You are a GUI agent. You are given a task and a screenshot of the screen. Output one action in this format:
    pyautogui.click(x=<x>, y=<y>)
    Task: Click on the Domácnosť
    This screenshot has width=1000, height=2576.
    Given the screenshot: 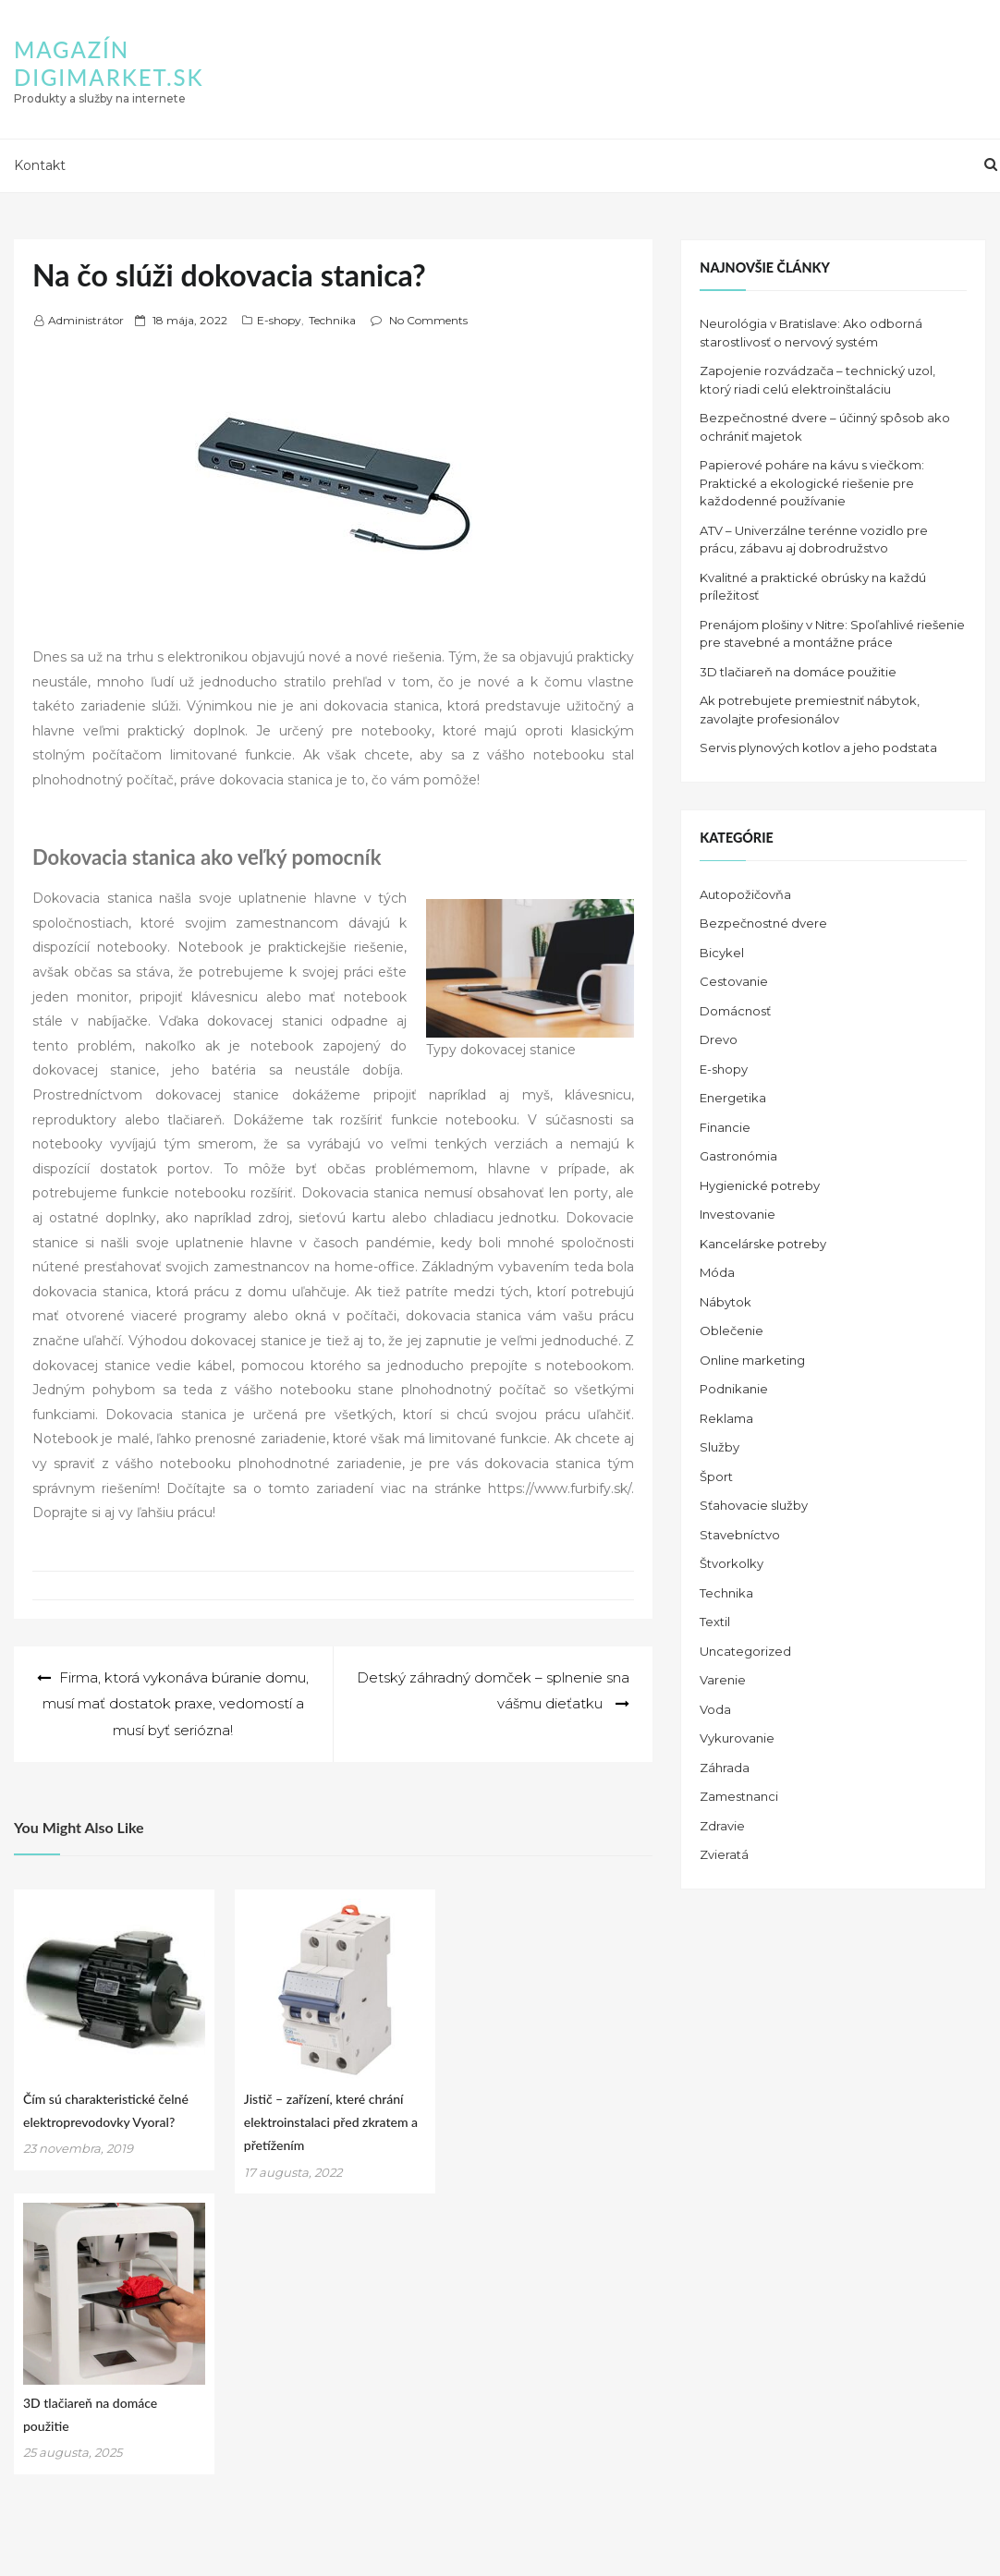 What is the action you would take?
    pyautogui.click(x=735, y=1010)
    